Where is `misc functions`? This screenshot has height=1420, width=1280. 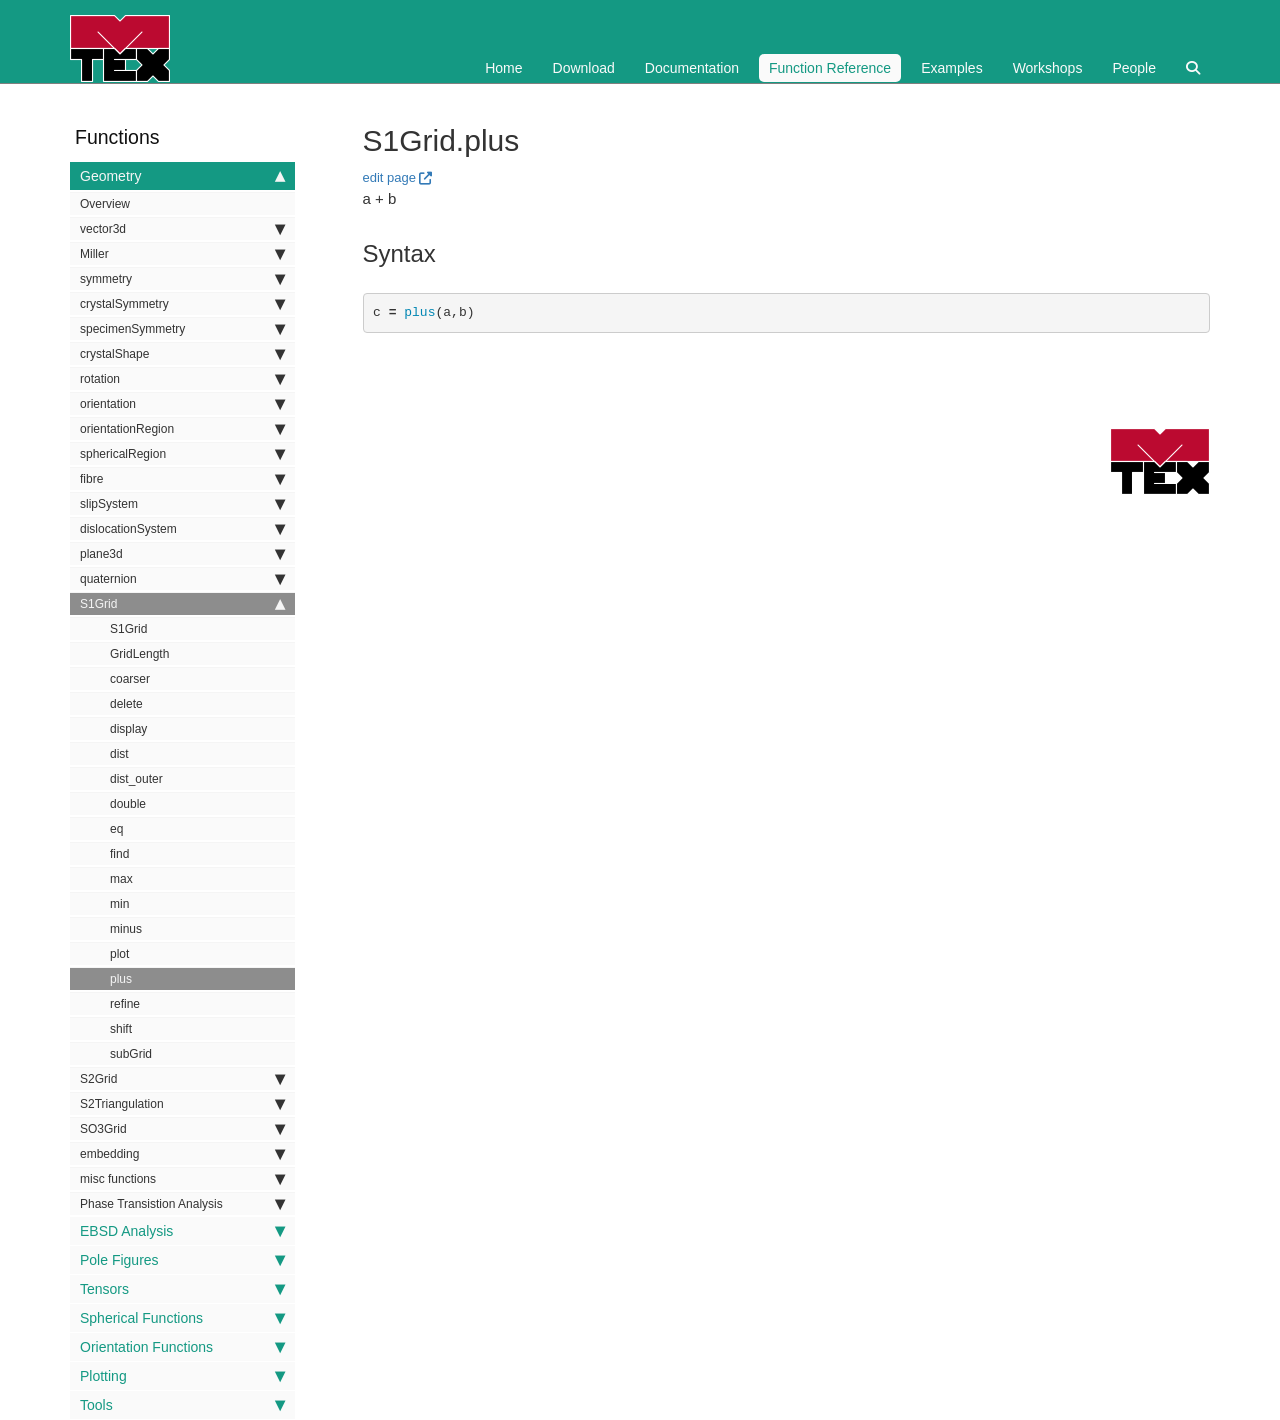
misc functions is located at coordinates (182, 1179).